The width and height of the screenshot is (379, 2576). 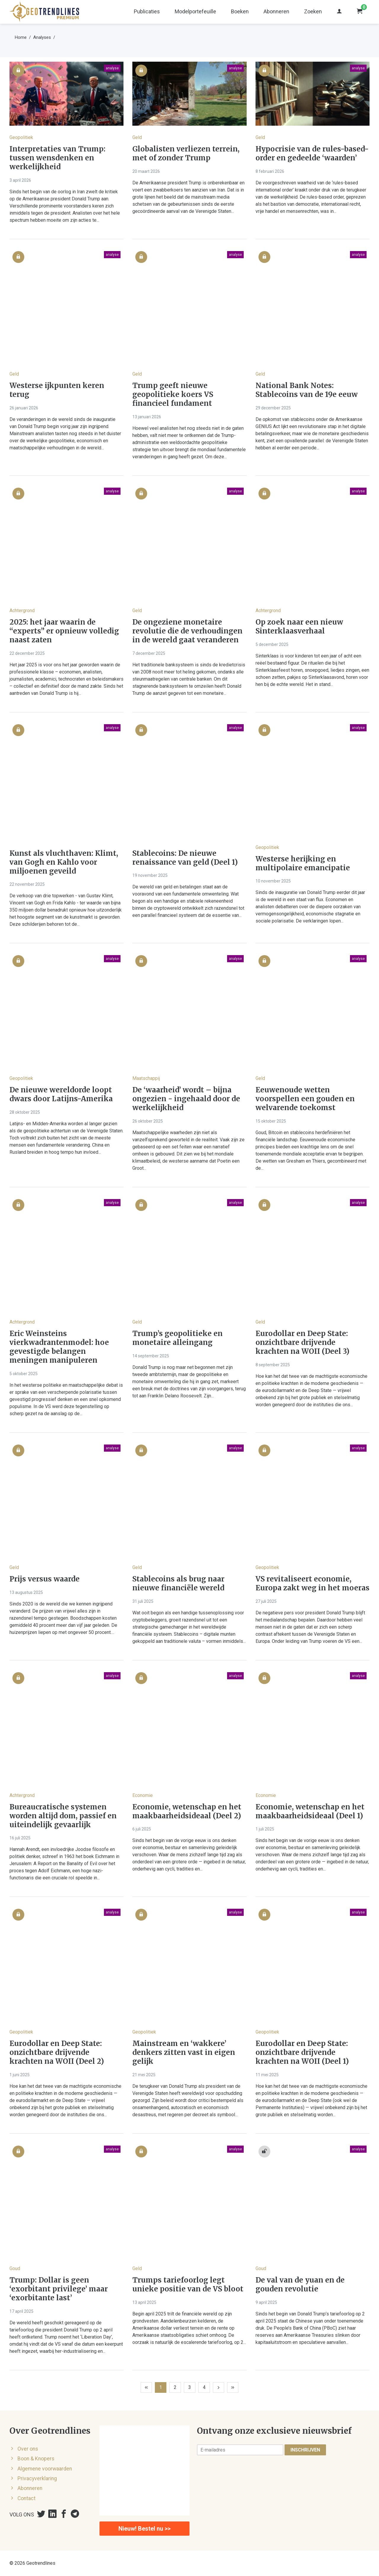 I want to click on Eeuwenoude wetten voorspellen een gouden en welvarende toekomst, so click(x=305, y=1099).